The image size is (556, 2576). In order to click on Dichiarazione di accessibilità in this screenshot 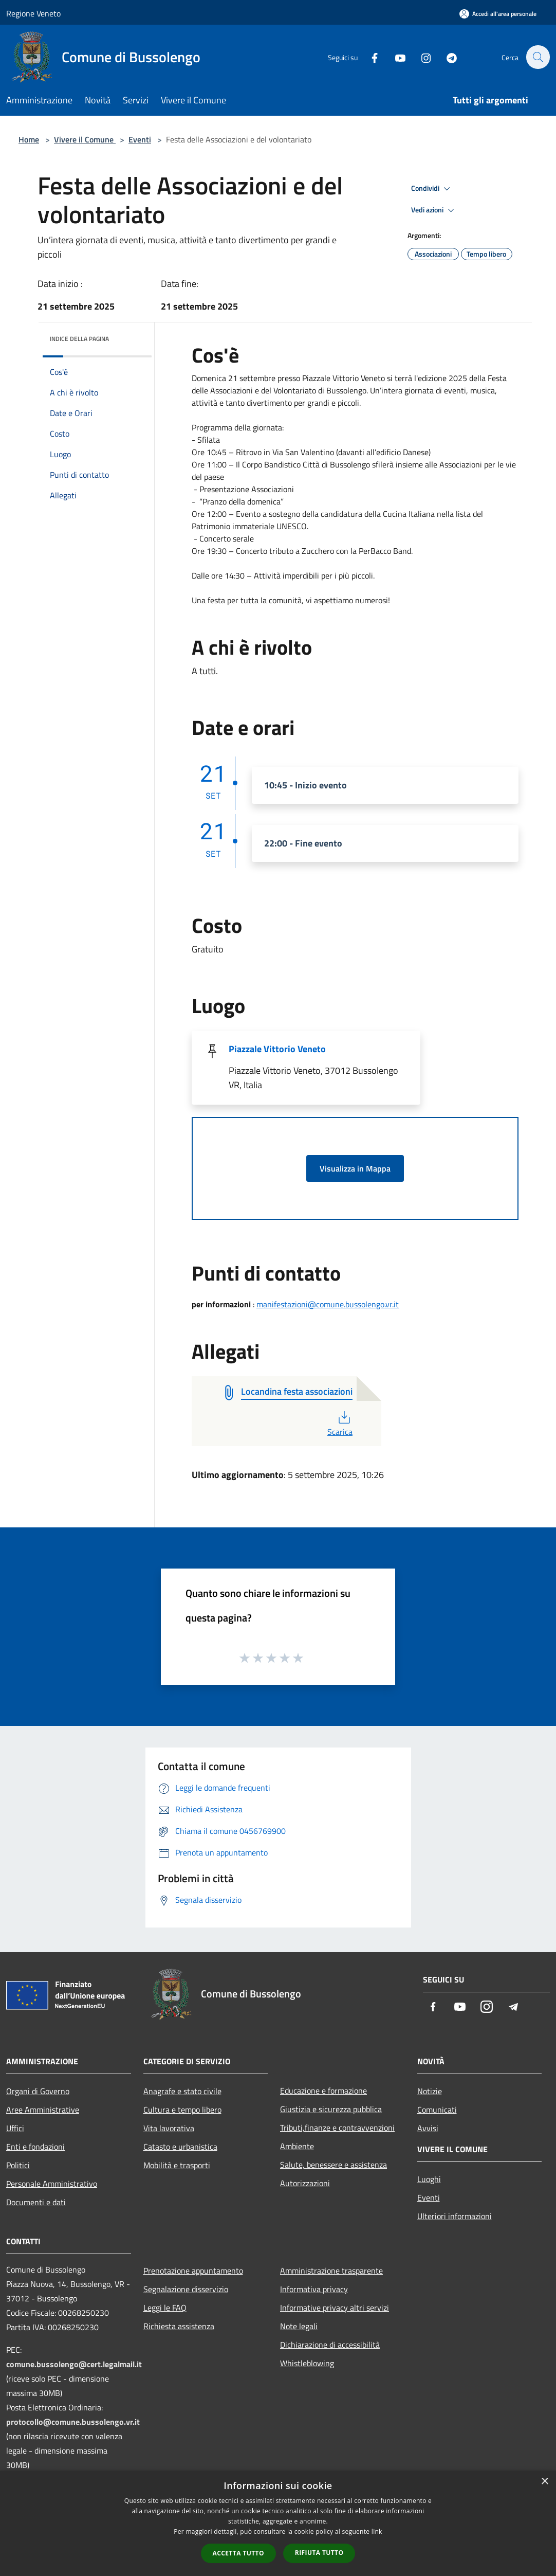, I will do `click(330, 2344)`.